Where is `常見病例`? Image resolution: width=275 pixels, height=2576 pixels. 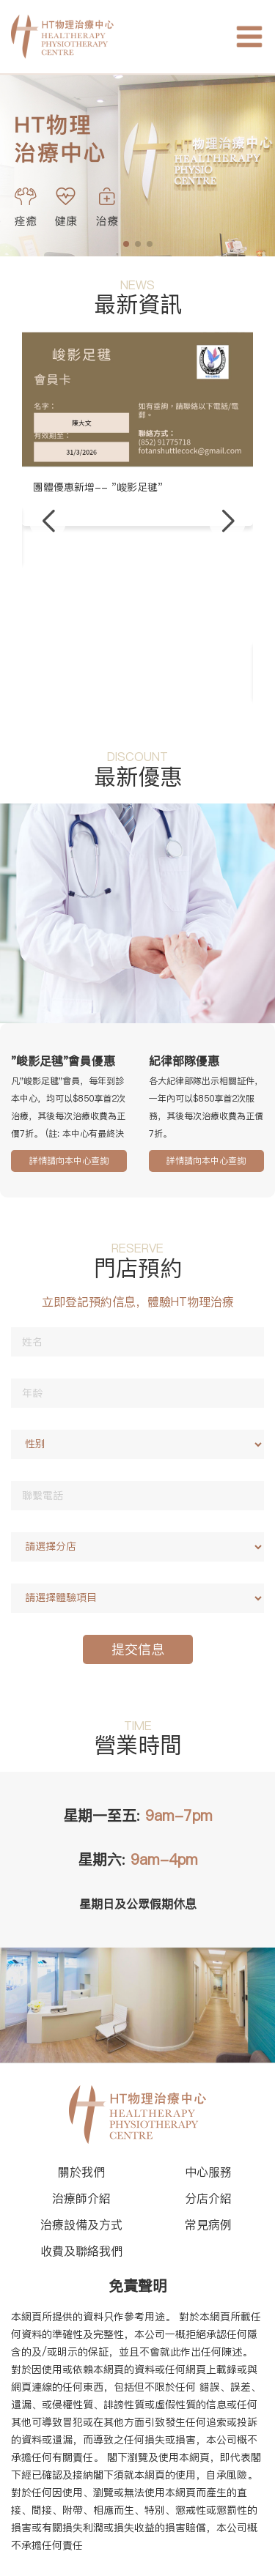
常見病例 is located at coordinates (208, 2224).